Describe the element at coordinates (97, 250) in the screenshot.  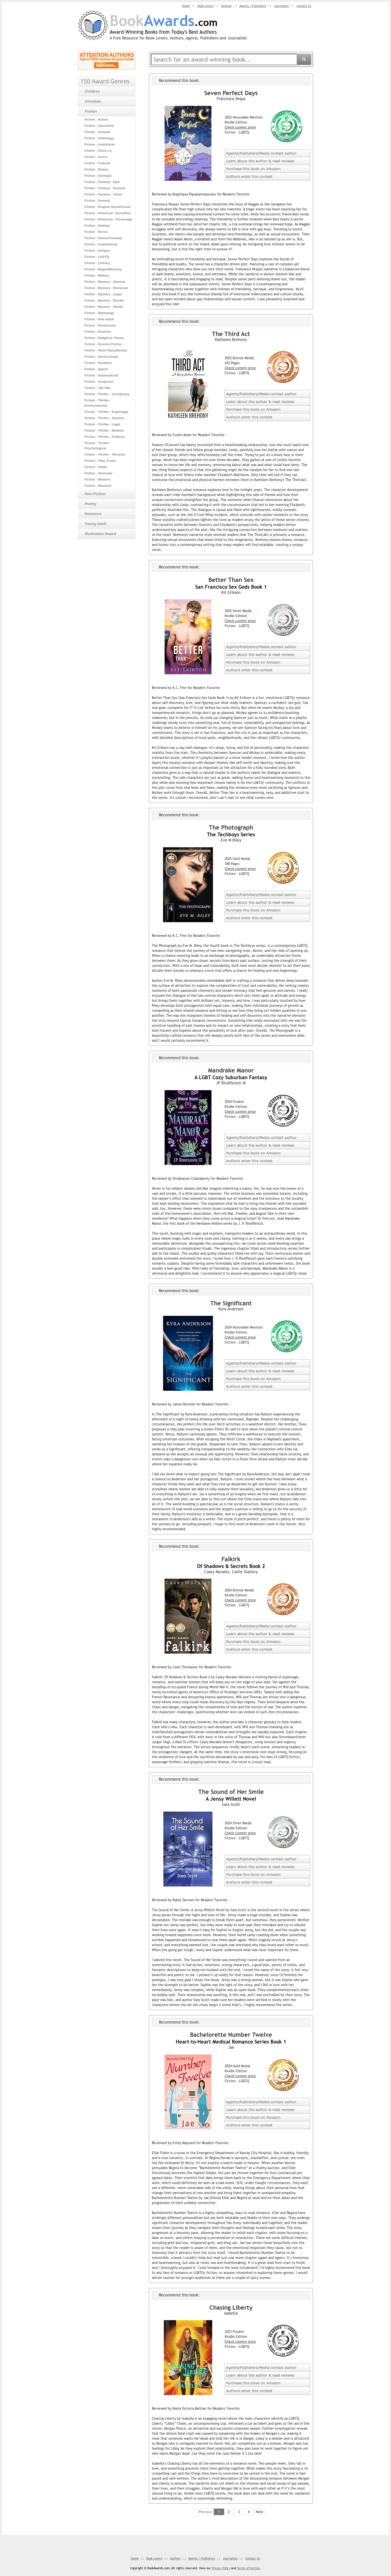
I see `Fiction - Intrigue` at that location.